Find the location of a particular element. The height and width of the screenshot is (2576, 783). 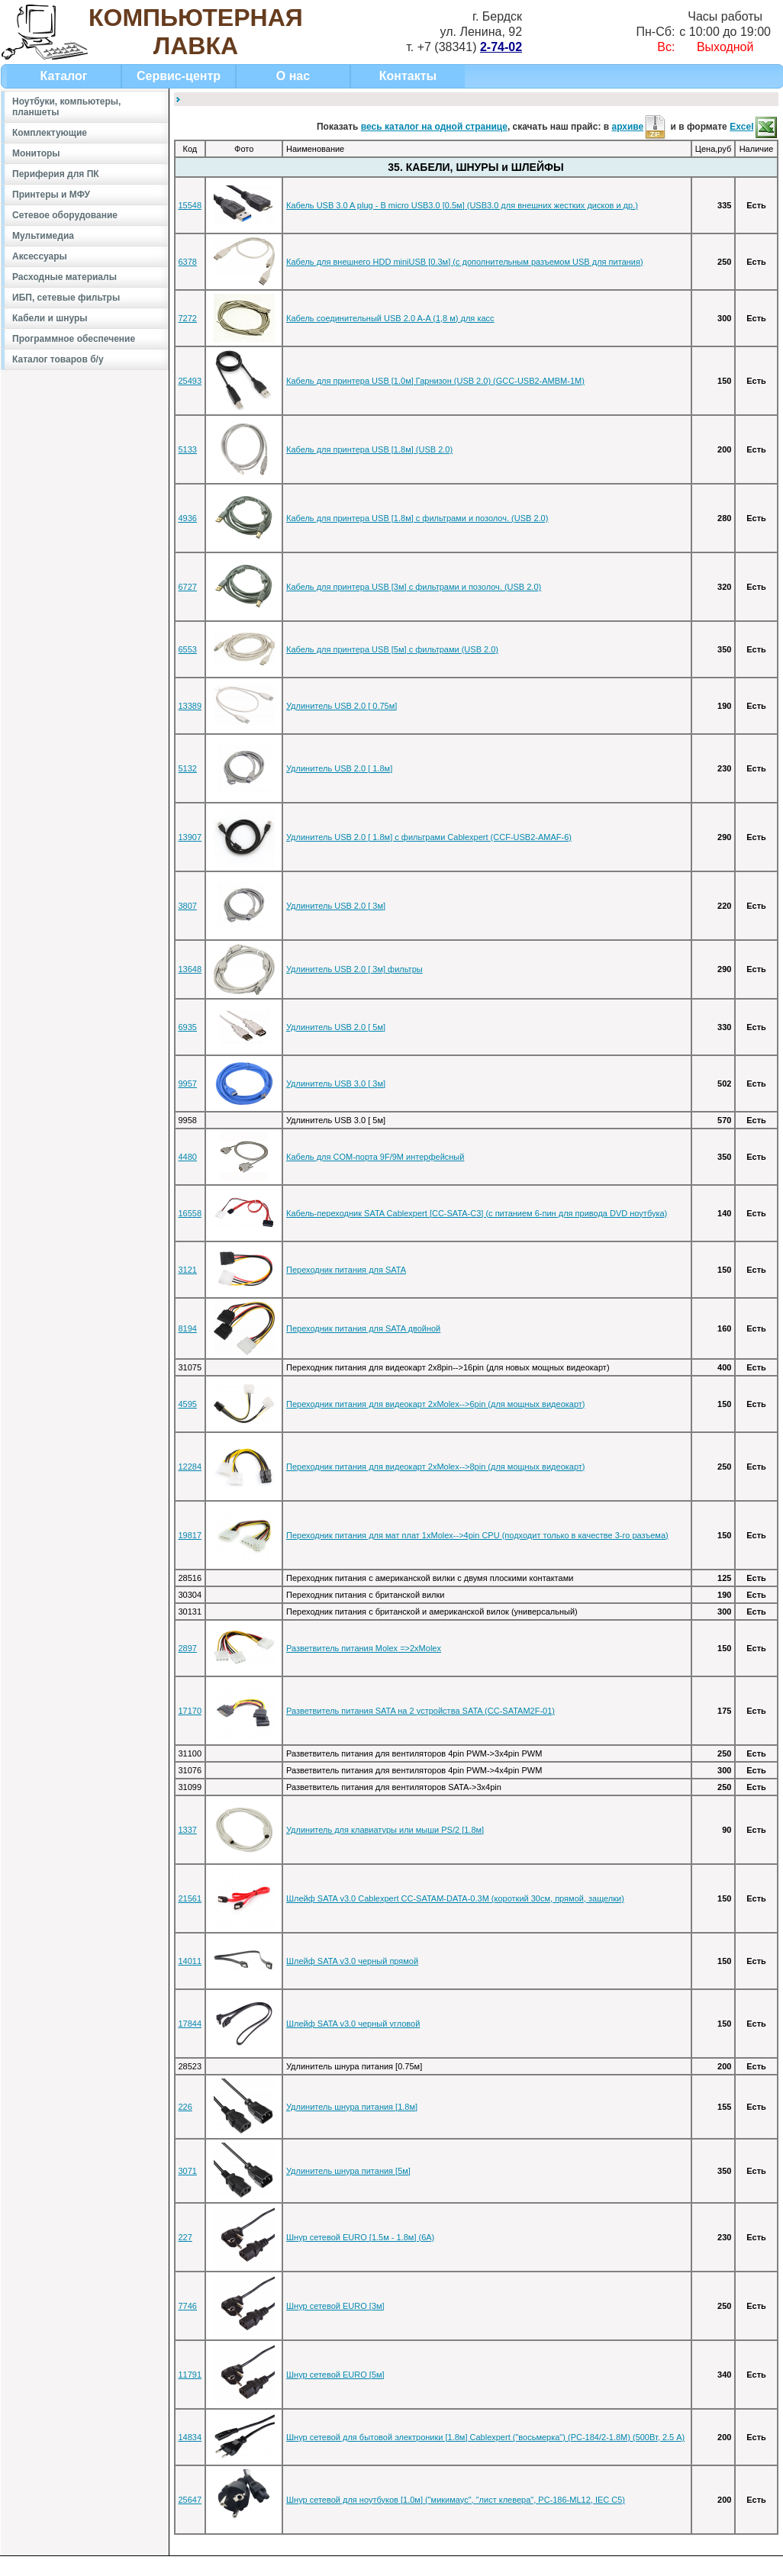

14011 is located at coordinates (190, 1961).